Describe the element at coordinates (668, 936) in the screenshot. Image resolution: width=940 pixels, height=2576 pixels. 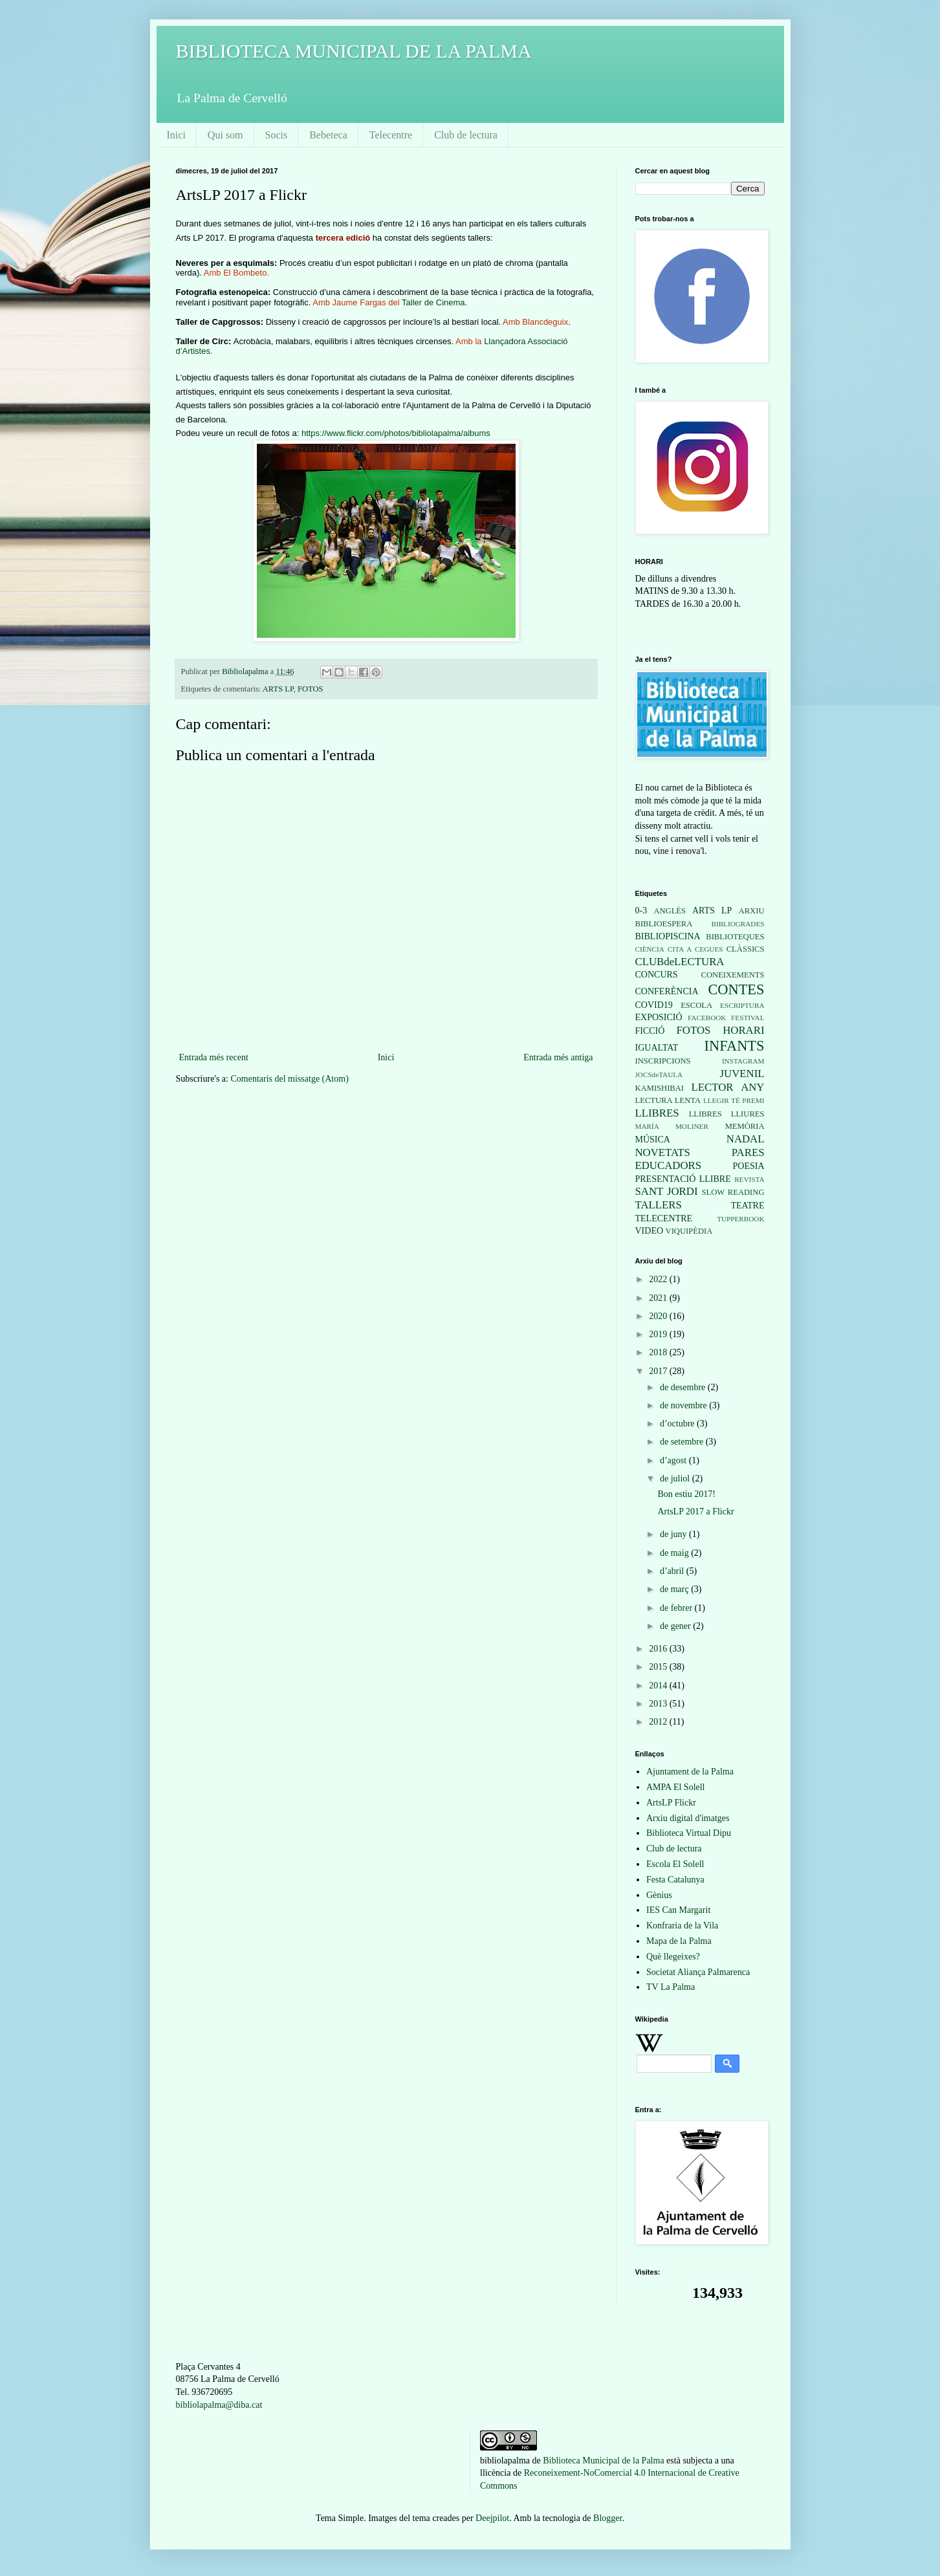
I see `BIBLIOPISCINA` at that location.